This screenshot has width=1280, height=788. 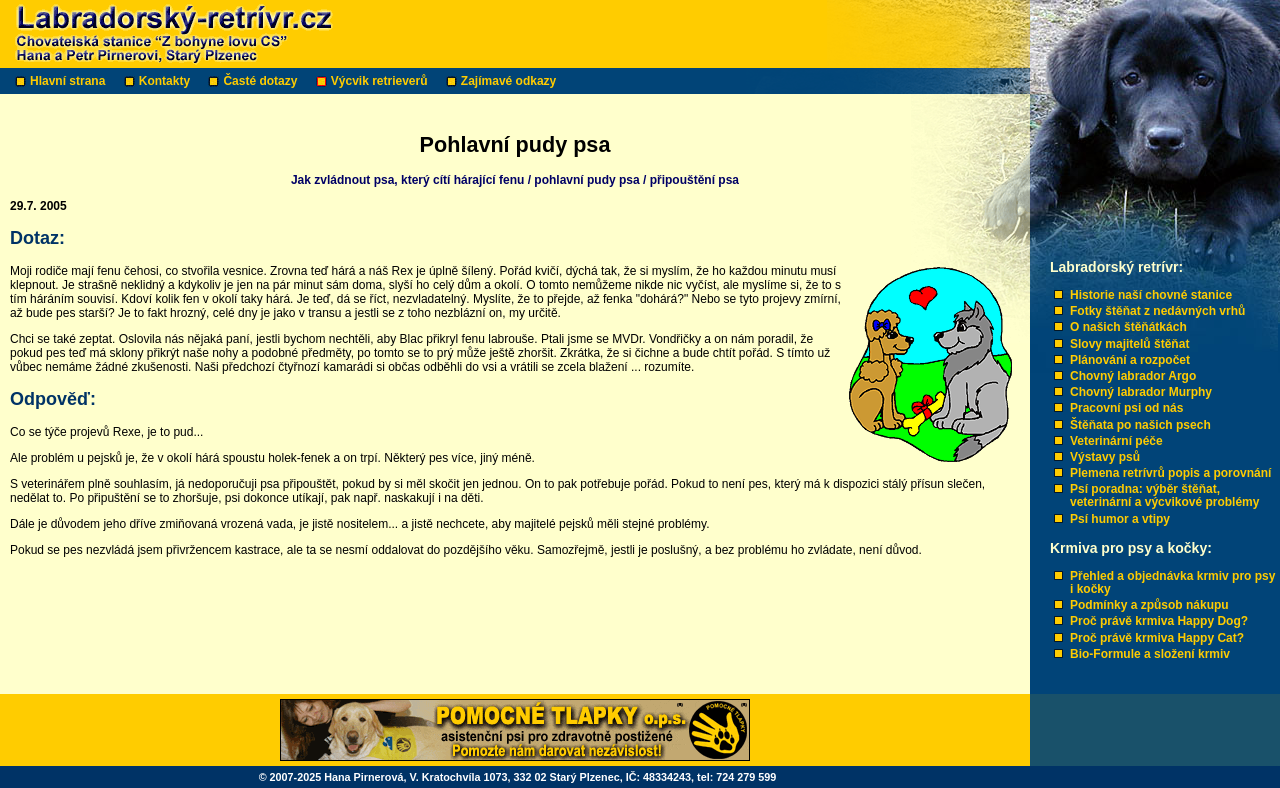 I want to click on Psí humor a vtipy, so click(x=1120, y=519).